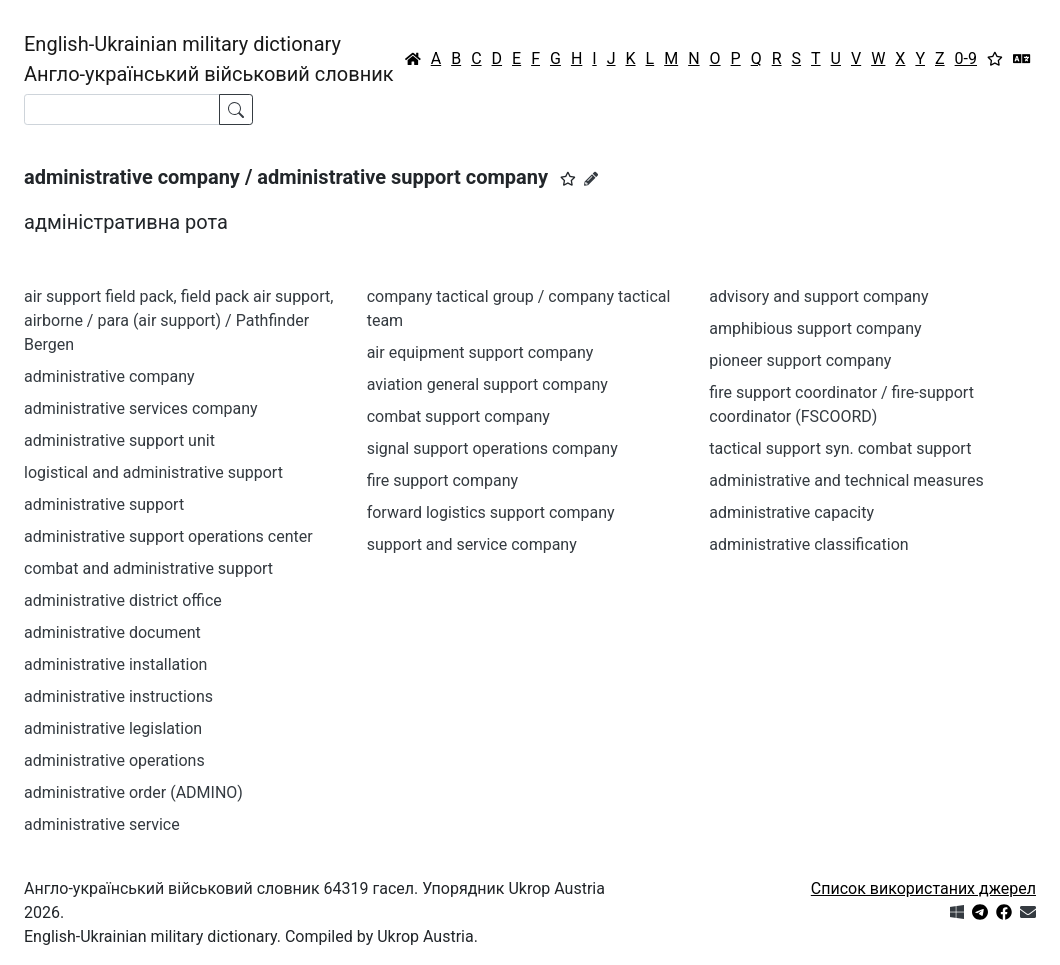 The height and width of the screenshot is (965, 1060). I want to click on administrative document, so click(112, 632).